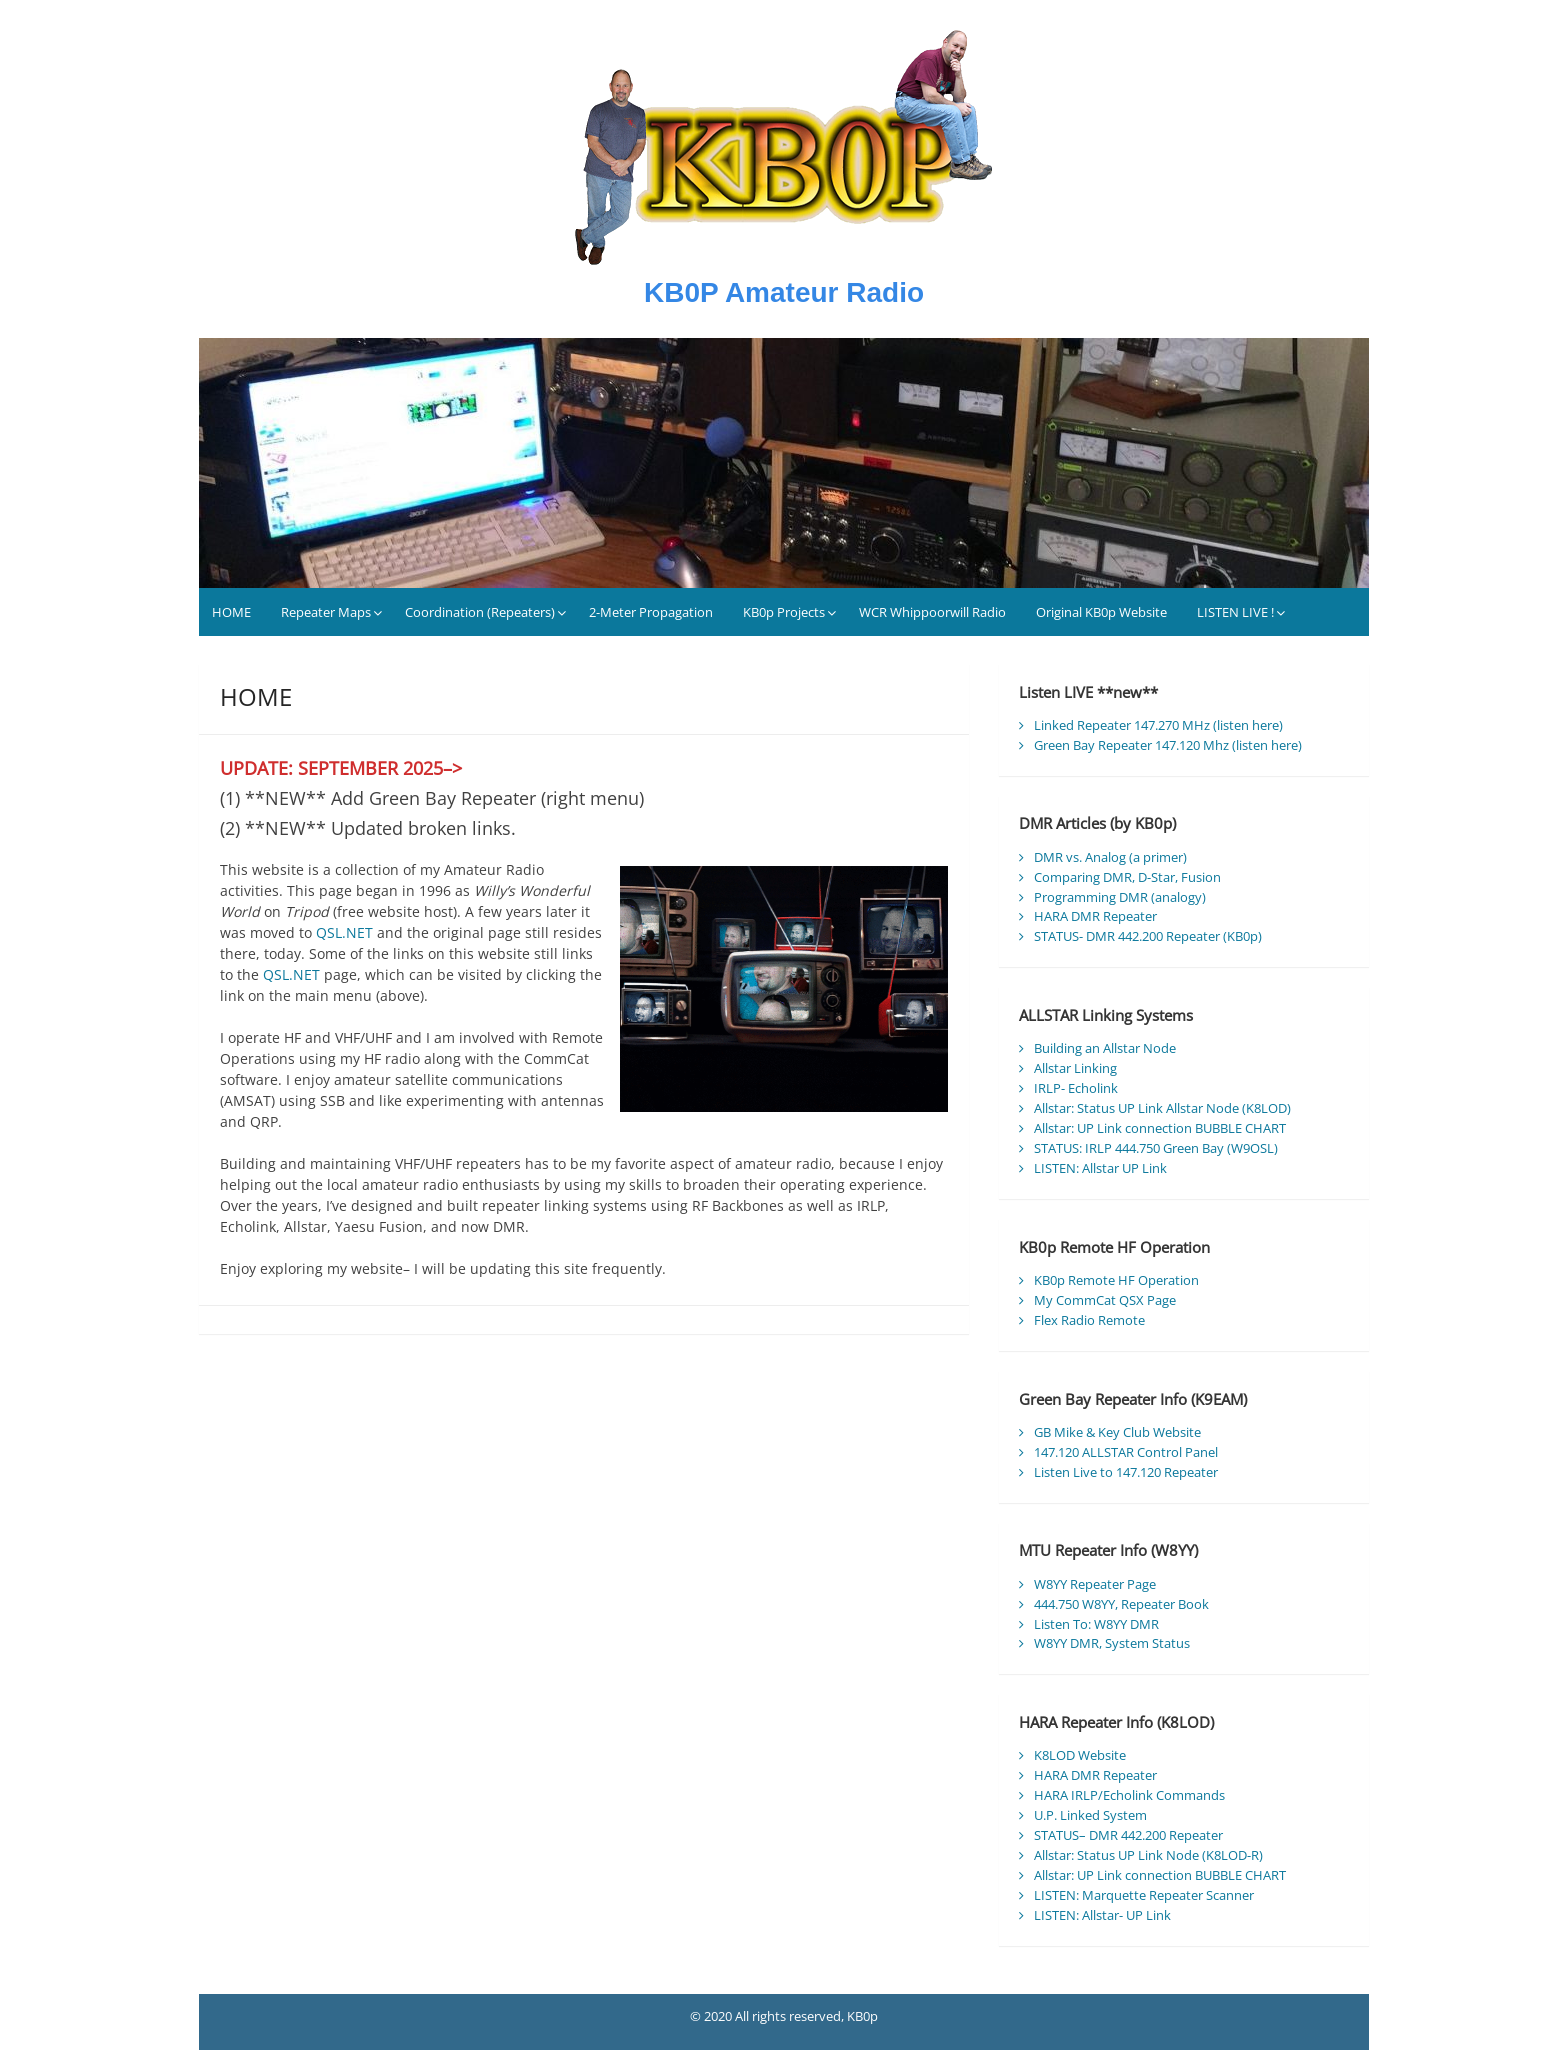 The image size is (1568, 2050). I want to click on W8YY Repeater Page, so click(1095, 1584).